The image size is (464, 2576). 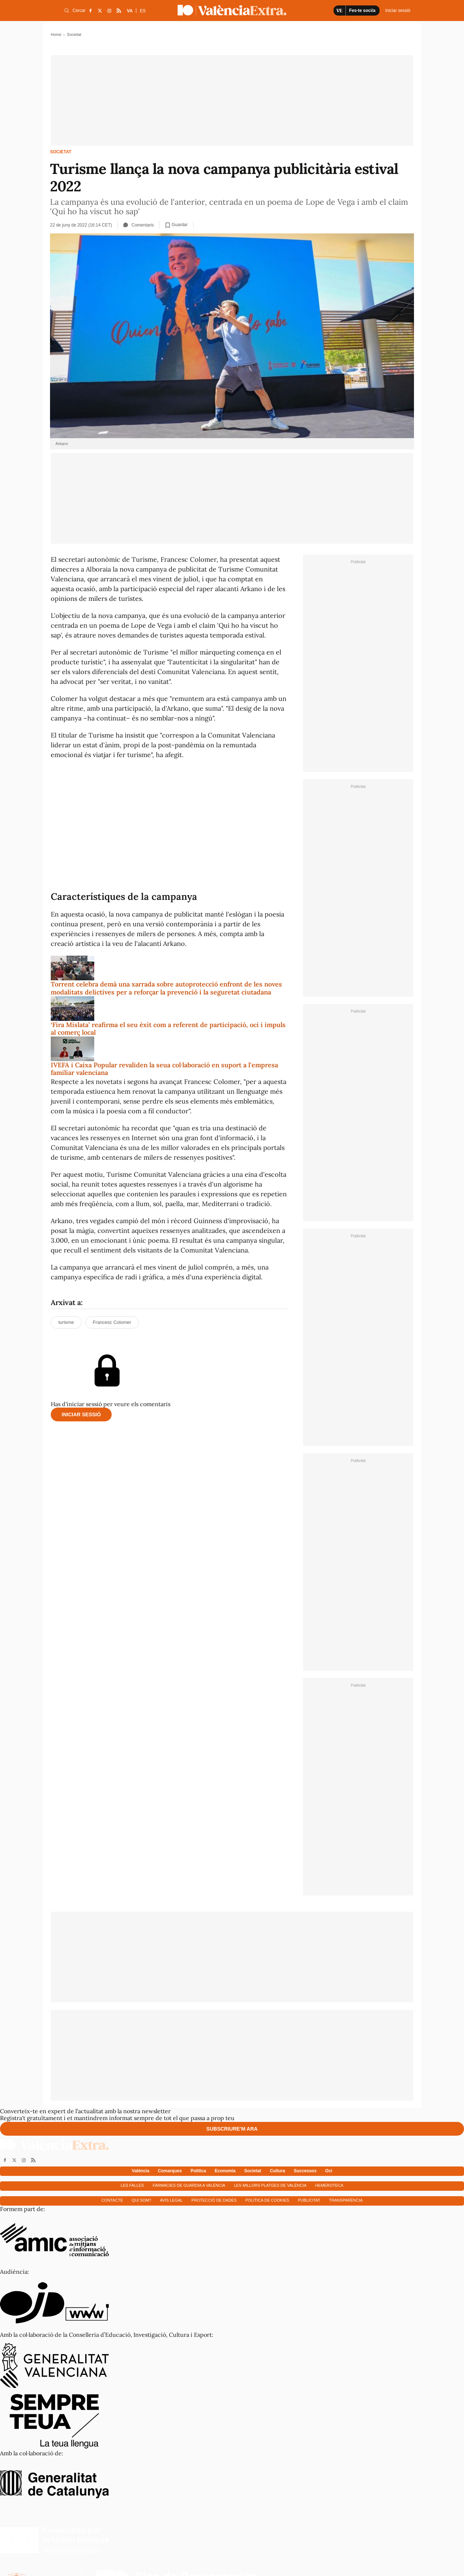 I want to click on Societat, so click(x=60, y=151).